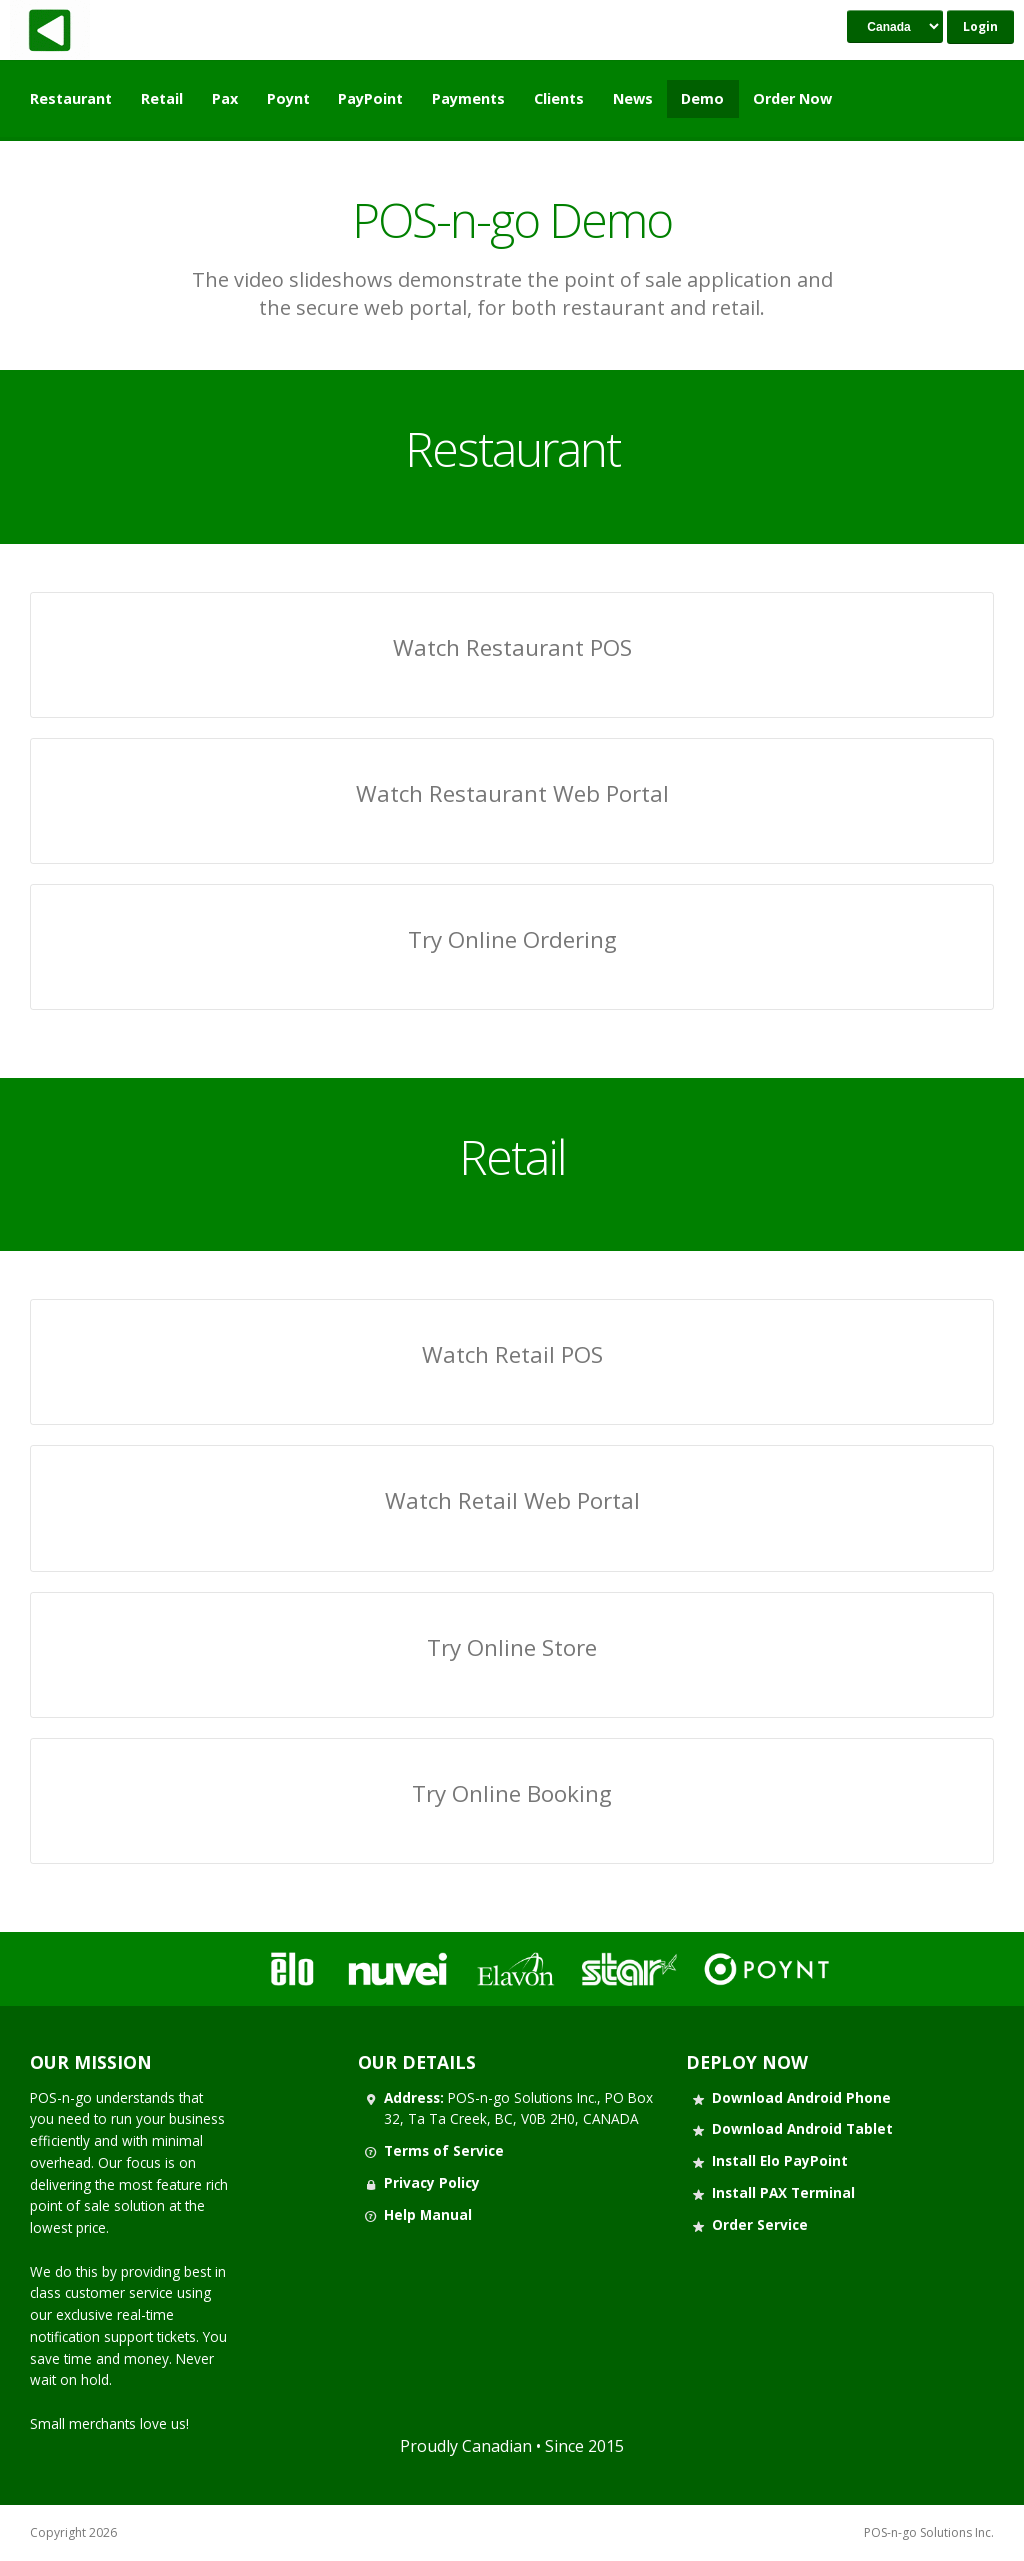 The image size is (1024, 2561). What do you see at coordinates (929, 2533) in the screenshot?
I see `POS-n-go Solutions Inc.` at bounding box center [929, 2533].